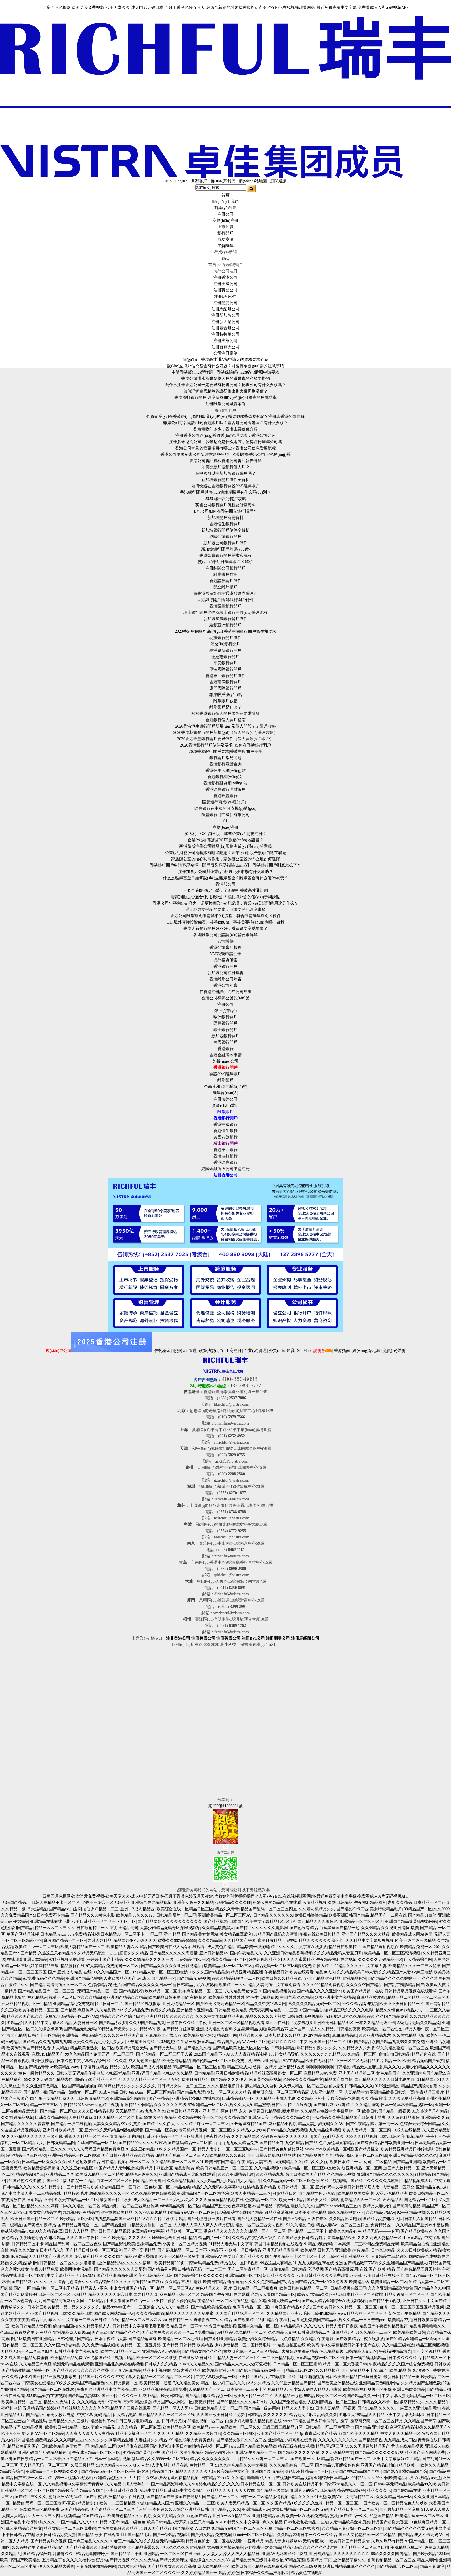  What do you see at coordinates (125, 2162) in the screenshot?
I see `日韩精品视频在线一区二区` at bounding box center [125, 2162].